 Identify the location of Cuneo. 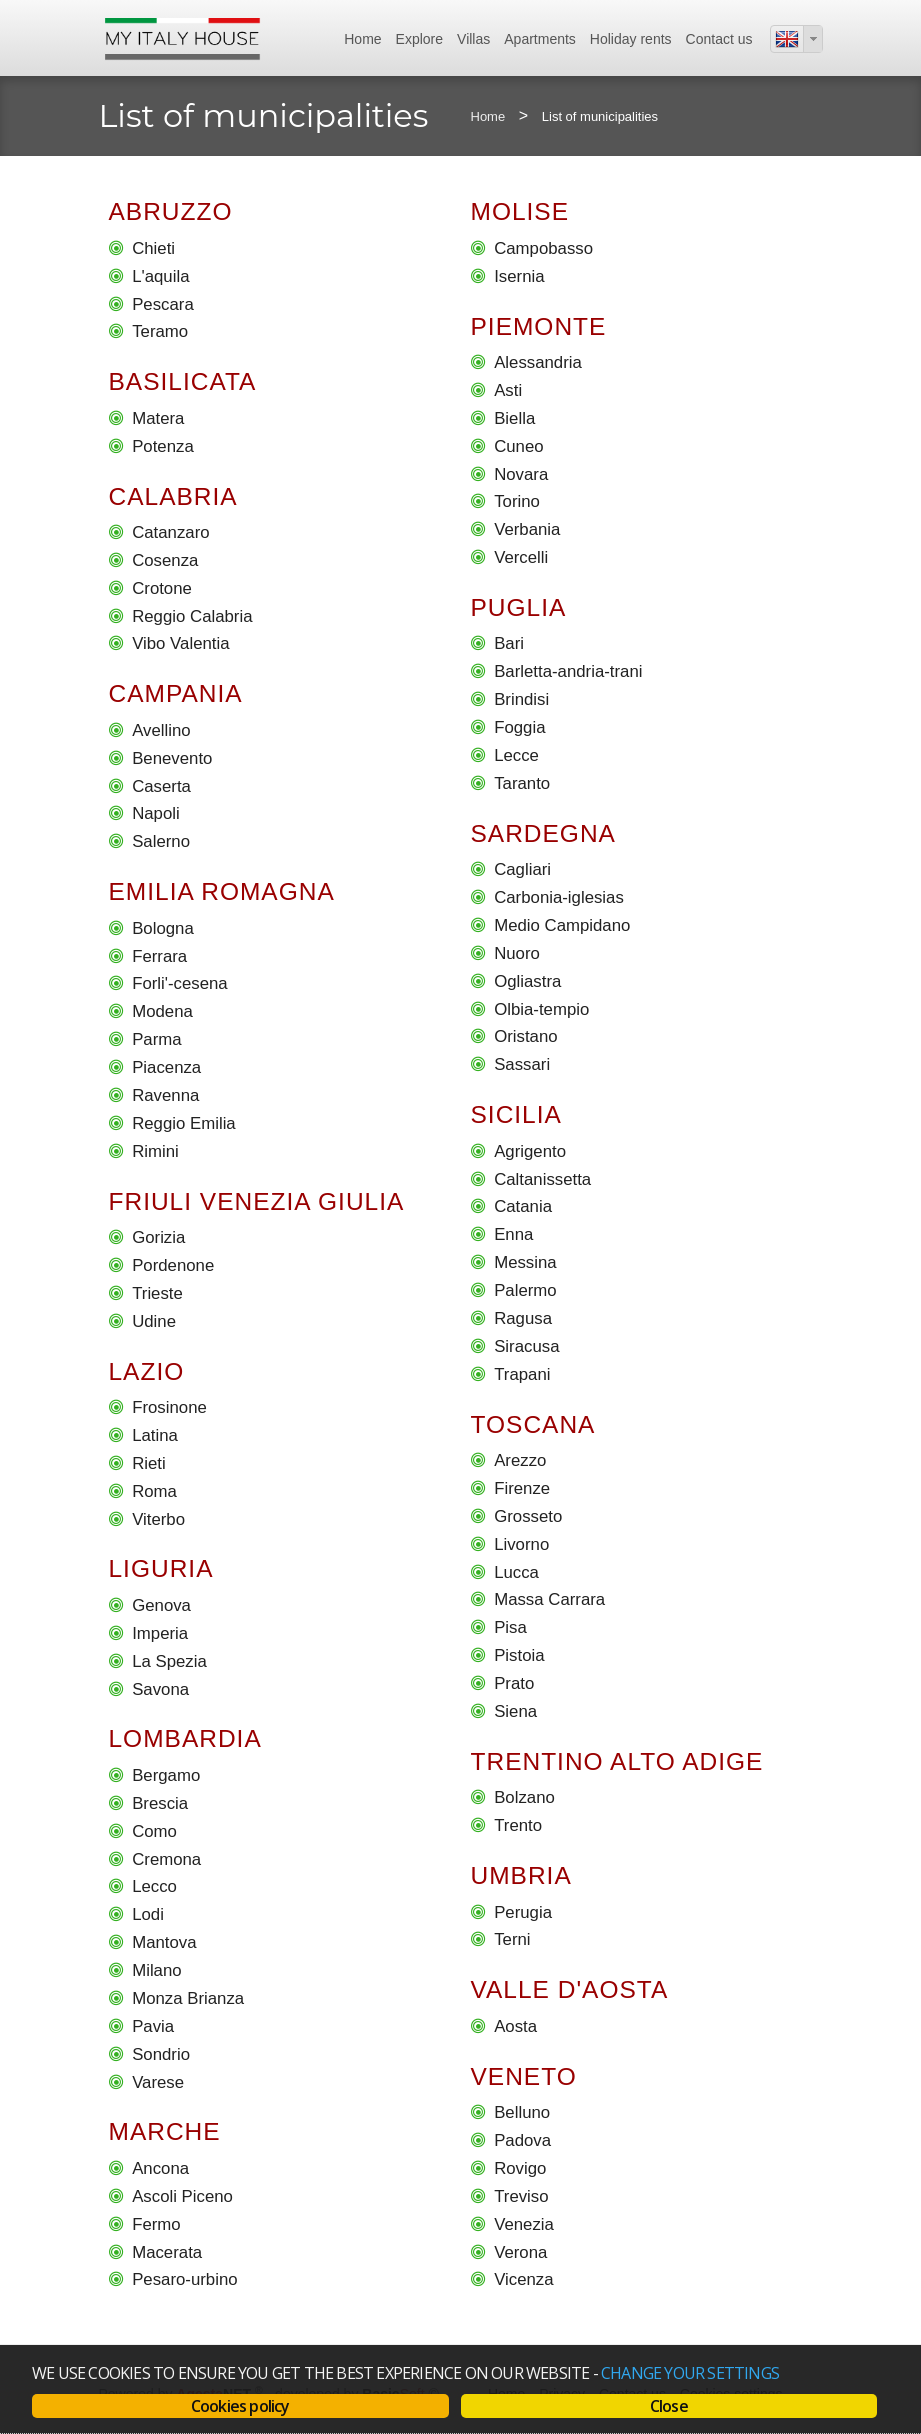
(518, 446).